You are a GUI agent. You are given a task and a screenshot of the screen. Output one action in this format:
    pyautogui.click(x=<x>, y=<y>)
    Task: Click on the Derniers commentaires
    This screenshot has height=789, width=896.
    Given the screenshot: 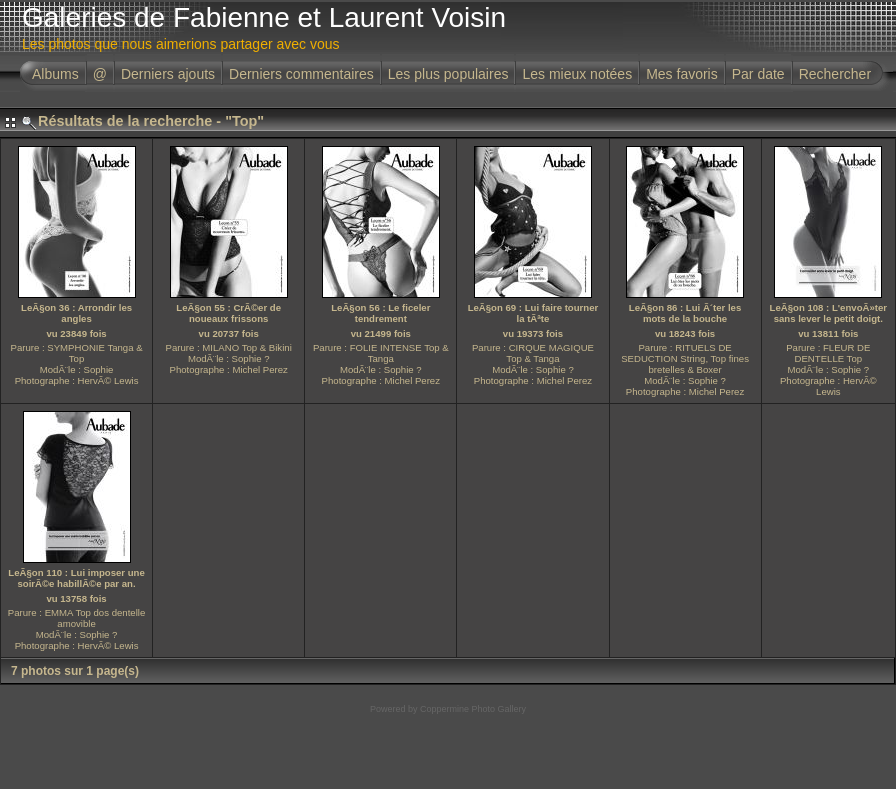 What is the action you would take?
    pyautogui.click(x=301, y=74)
    